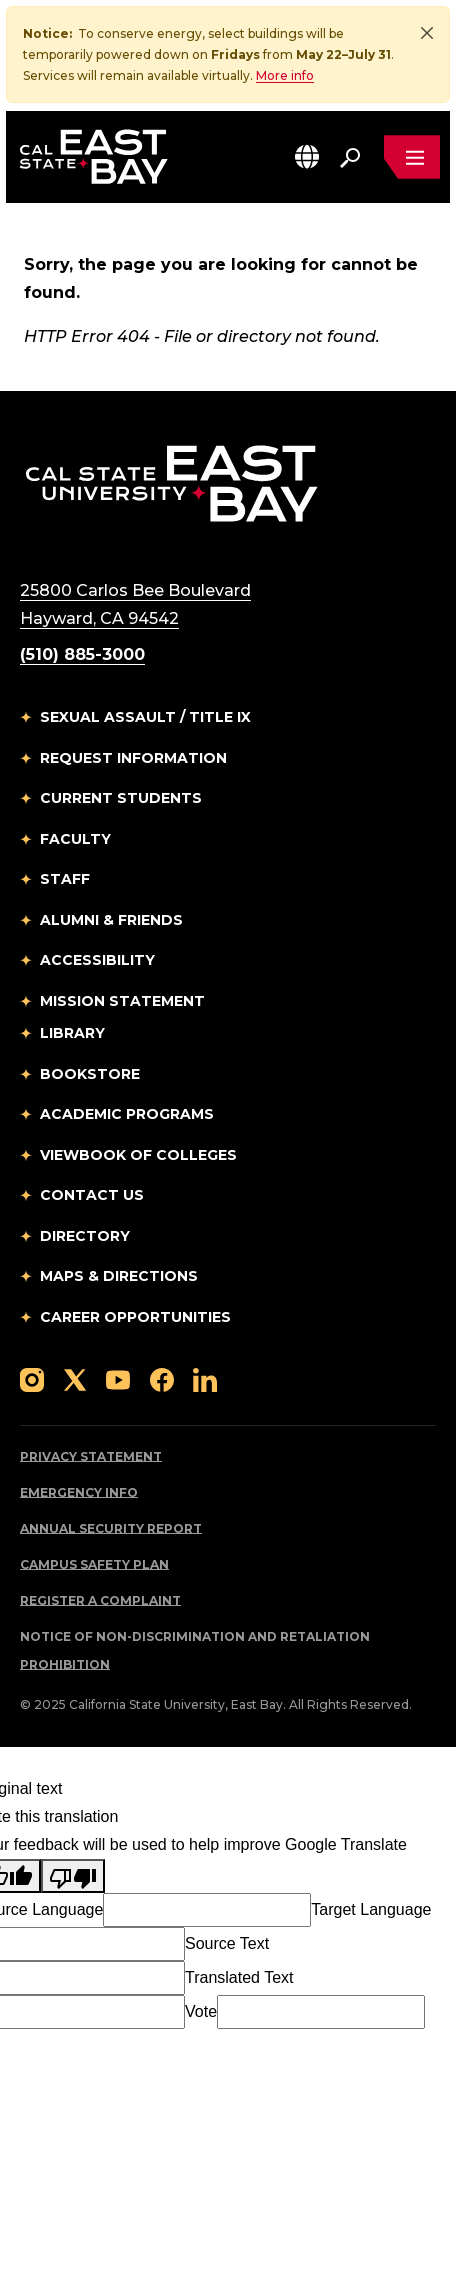 The image size is (456, 2284). I want to click on Translated Text, so click(239, 1977).